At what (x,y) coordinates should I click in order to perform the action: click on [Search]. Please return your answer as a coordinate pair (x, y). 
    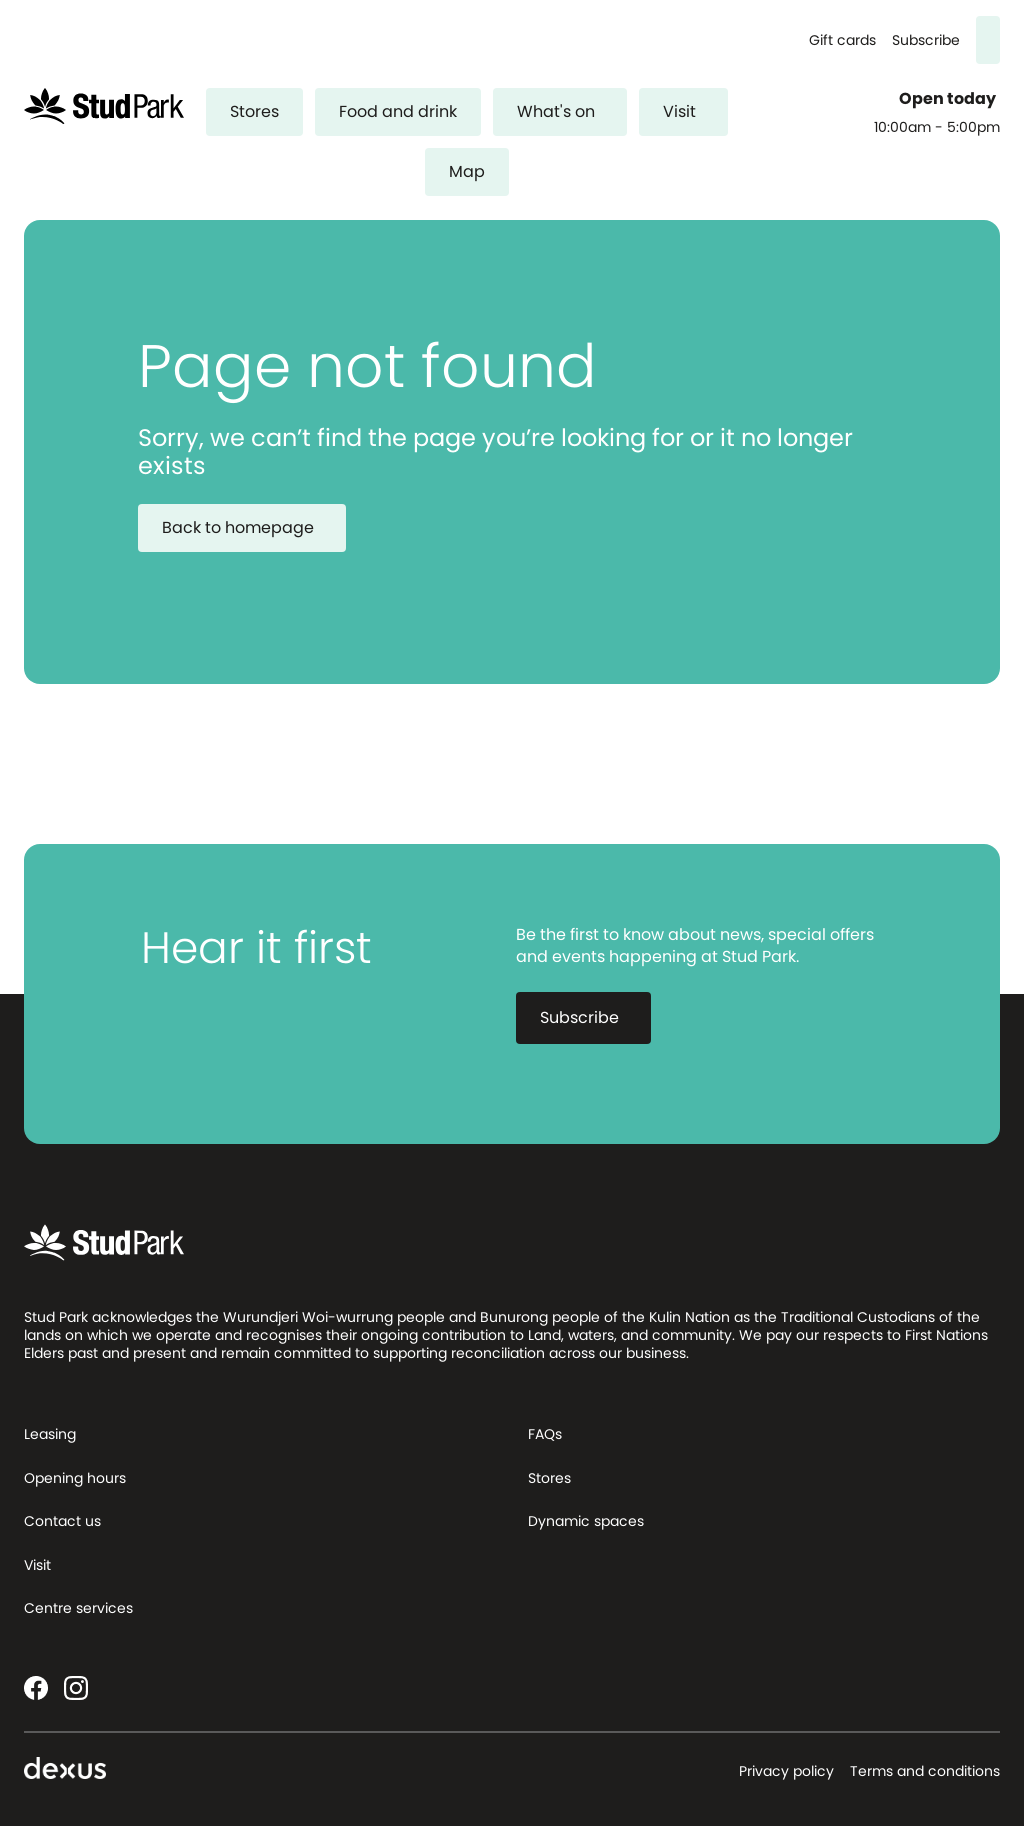
    Looking at the image, I should click on (988, 40).